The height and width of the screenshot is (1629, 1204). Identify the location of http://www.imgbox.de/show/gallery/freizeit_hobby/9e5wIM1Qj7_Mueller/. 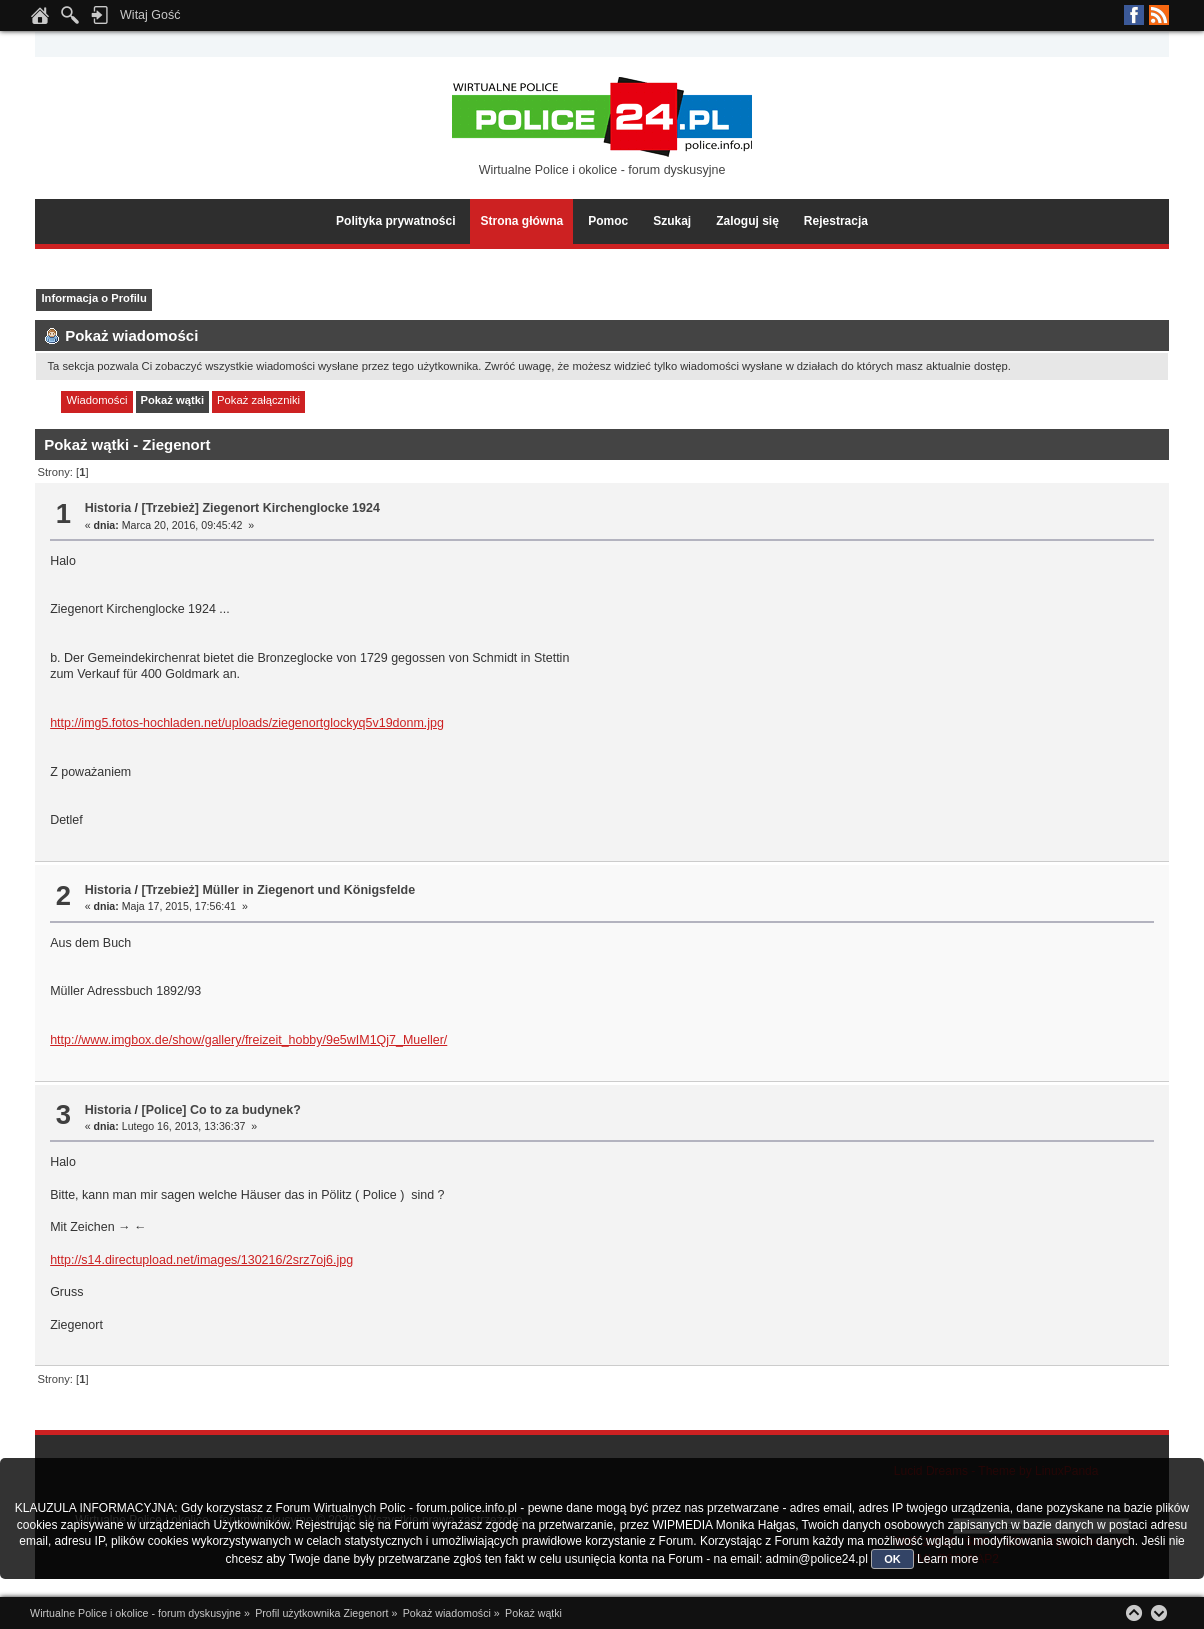
(248, 1040).